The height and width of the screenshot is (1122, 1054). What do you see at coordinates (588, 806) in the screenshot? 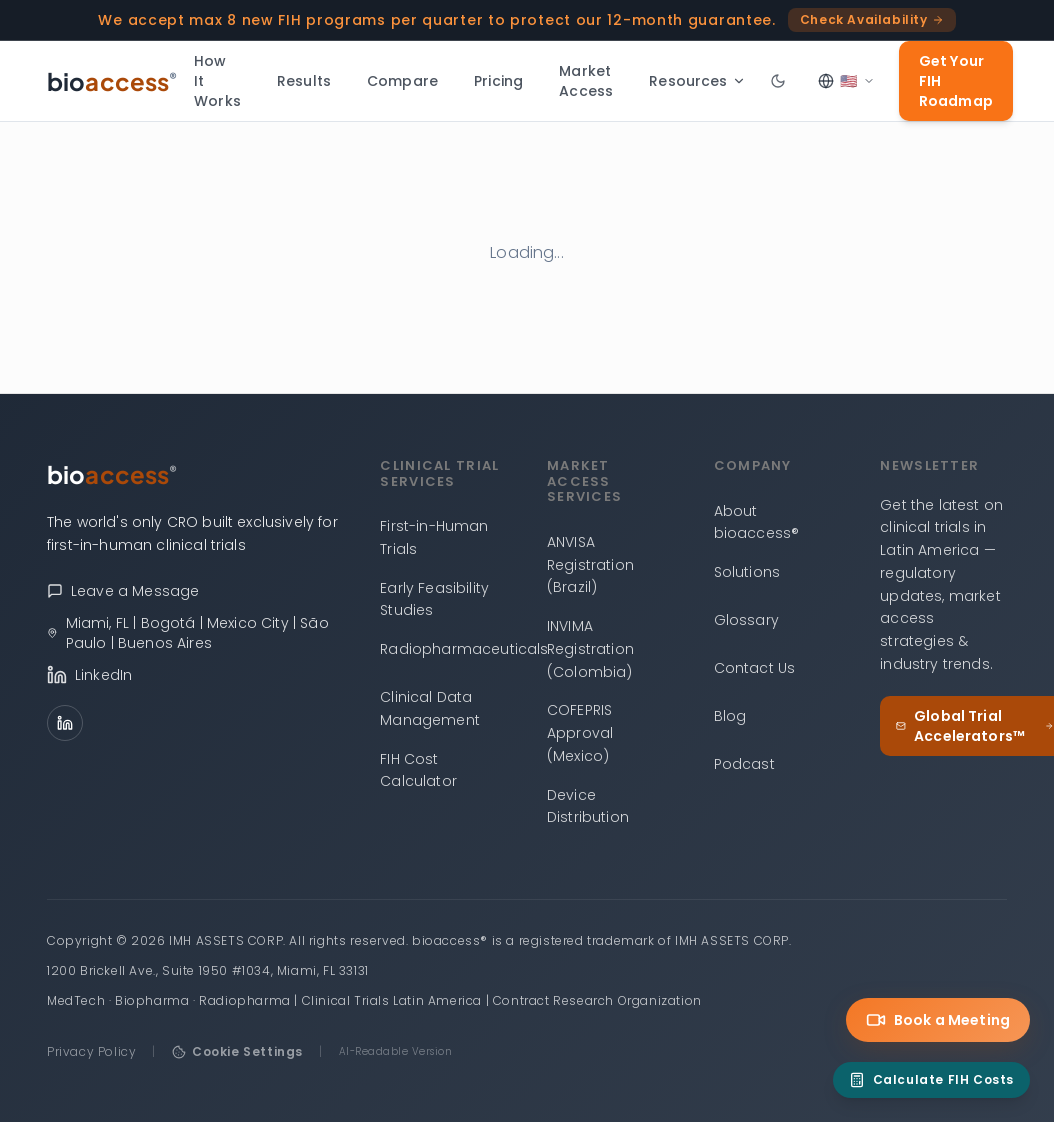
I see `Device Distribution` at bounding box center [588, 806].